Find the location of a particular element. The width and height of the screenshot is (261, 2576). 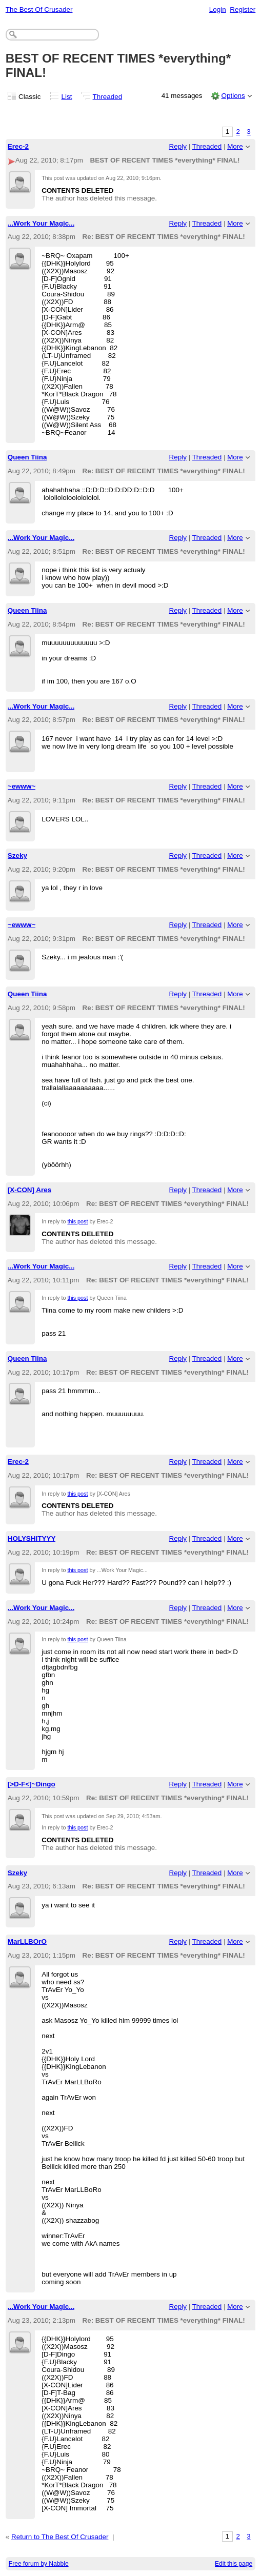

[>D-F<]~Dingo is located at coordinates (31, 1784).